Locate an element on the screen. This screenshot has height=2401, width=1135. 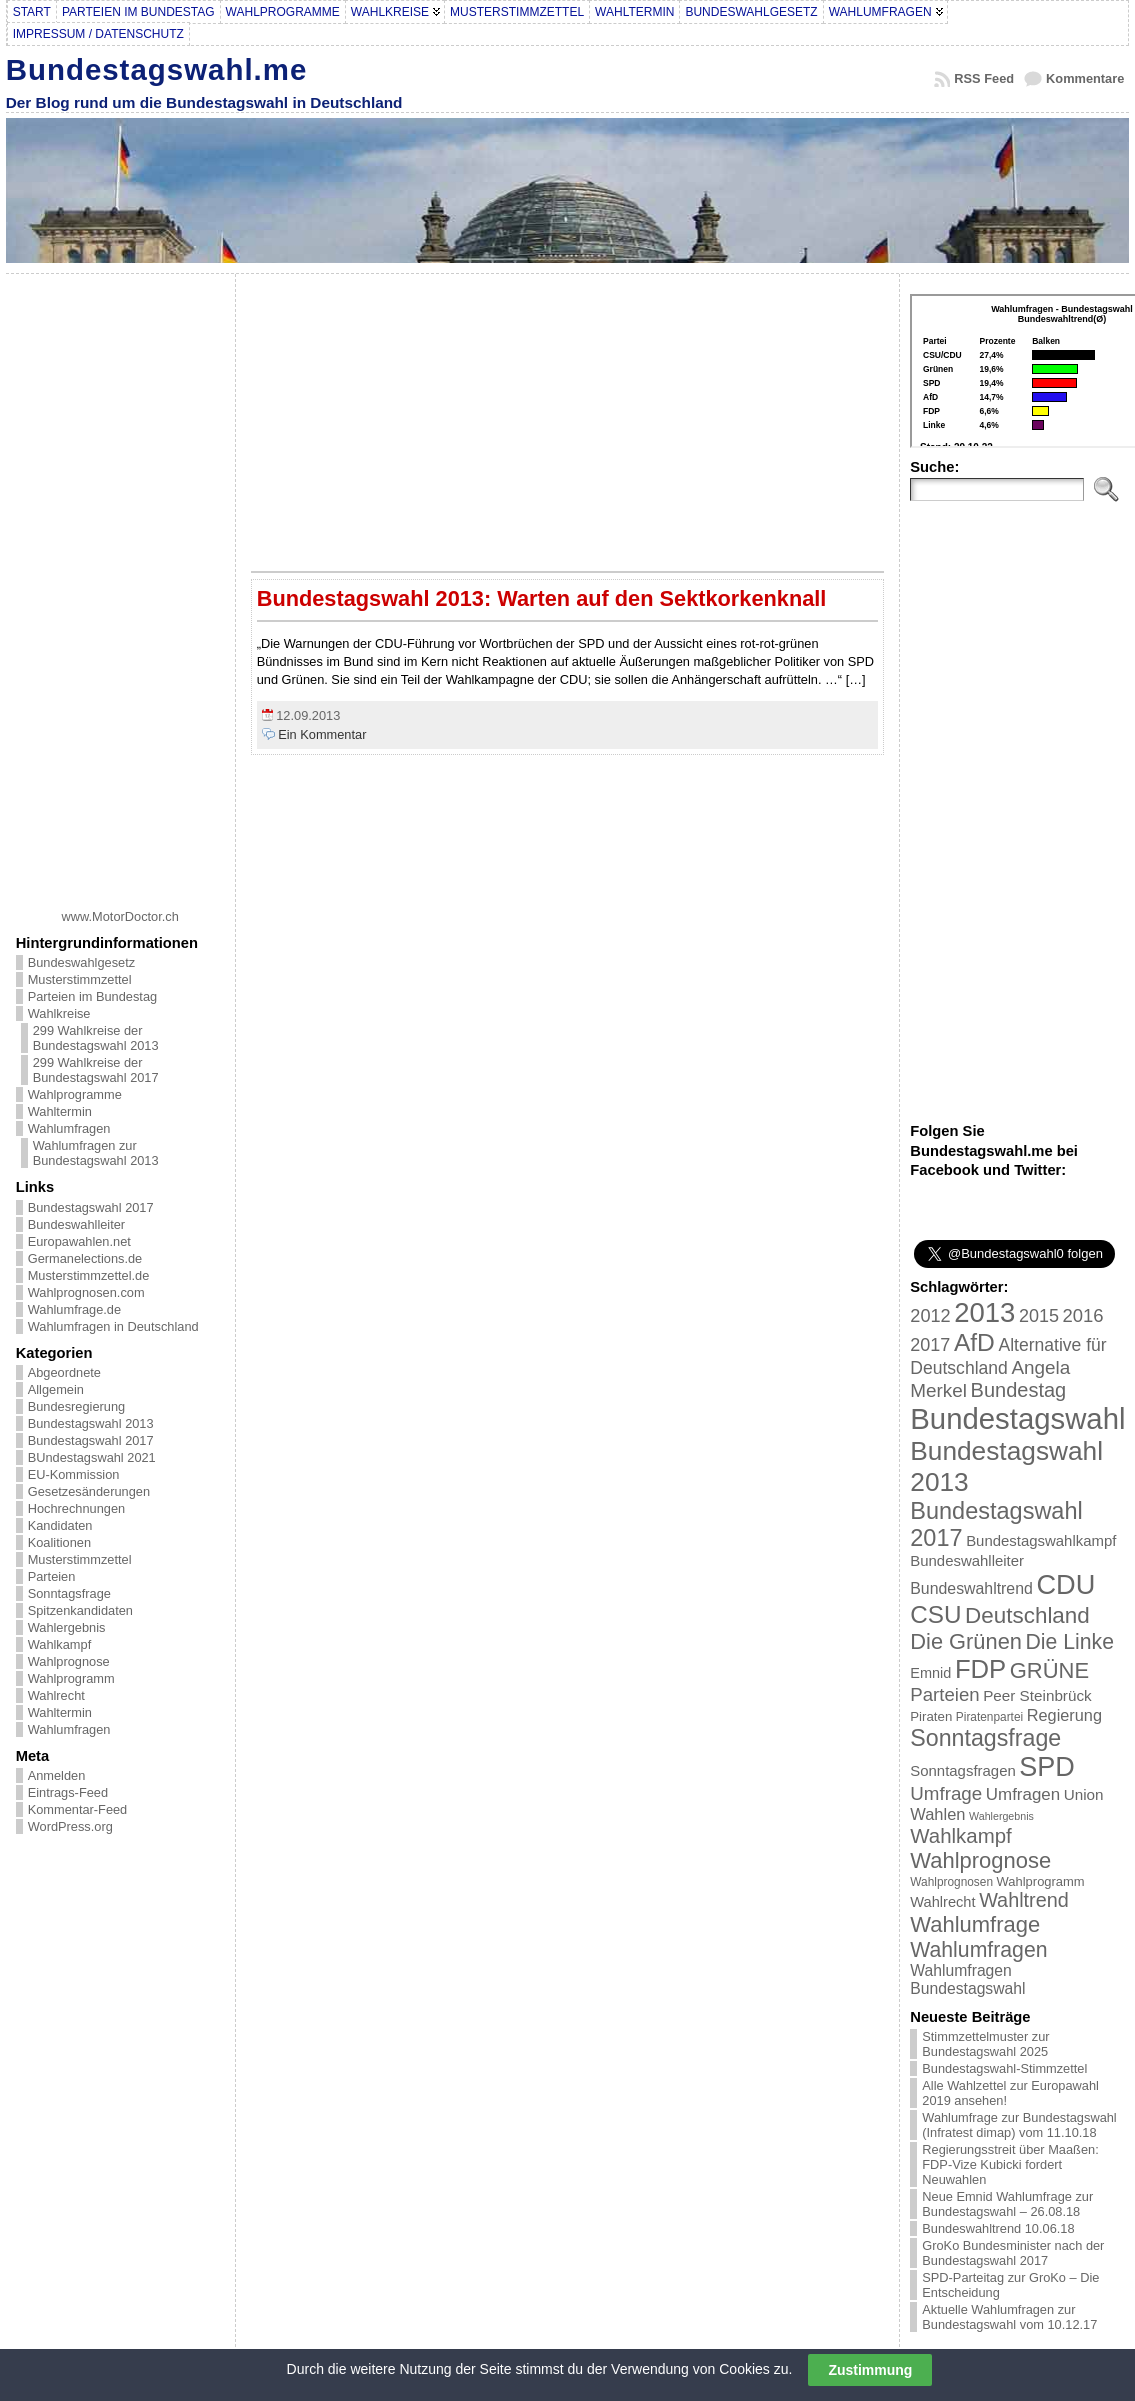
Bundeswahlgesetz is located at coordinates (81, 962).